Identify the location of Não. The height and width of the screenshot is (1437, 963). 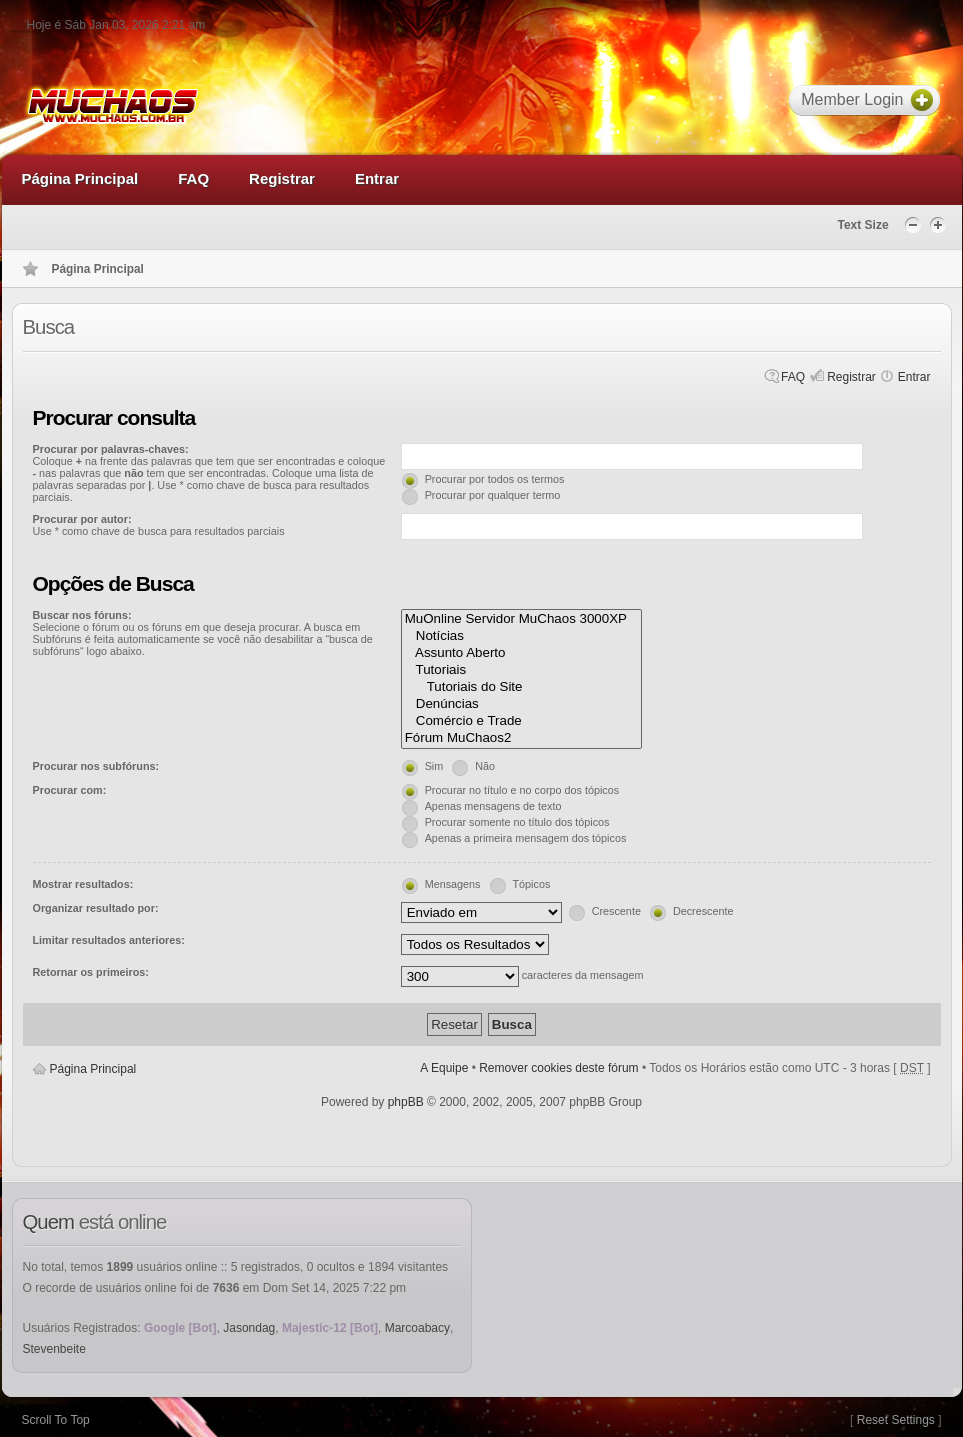
(485, 766).